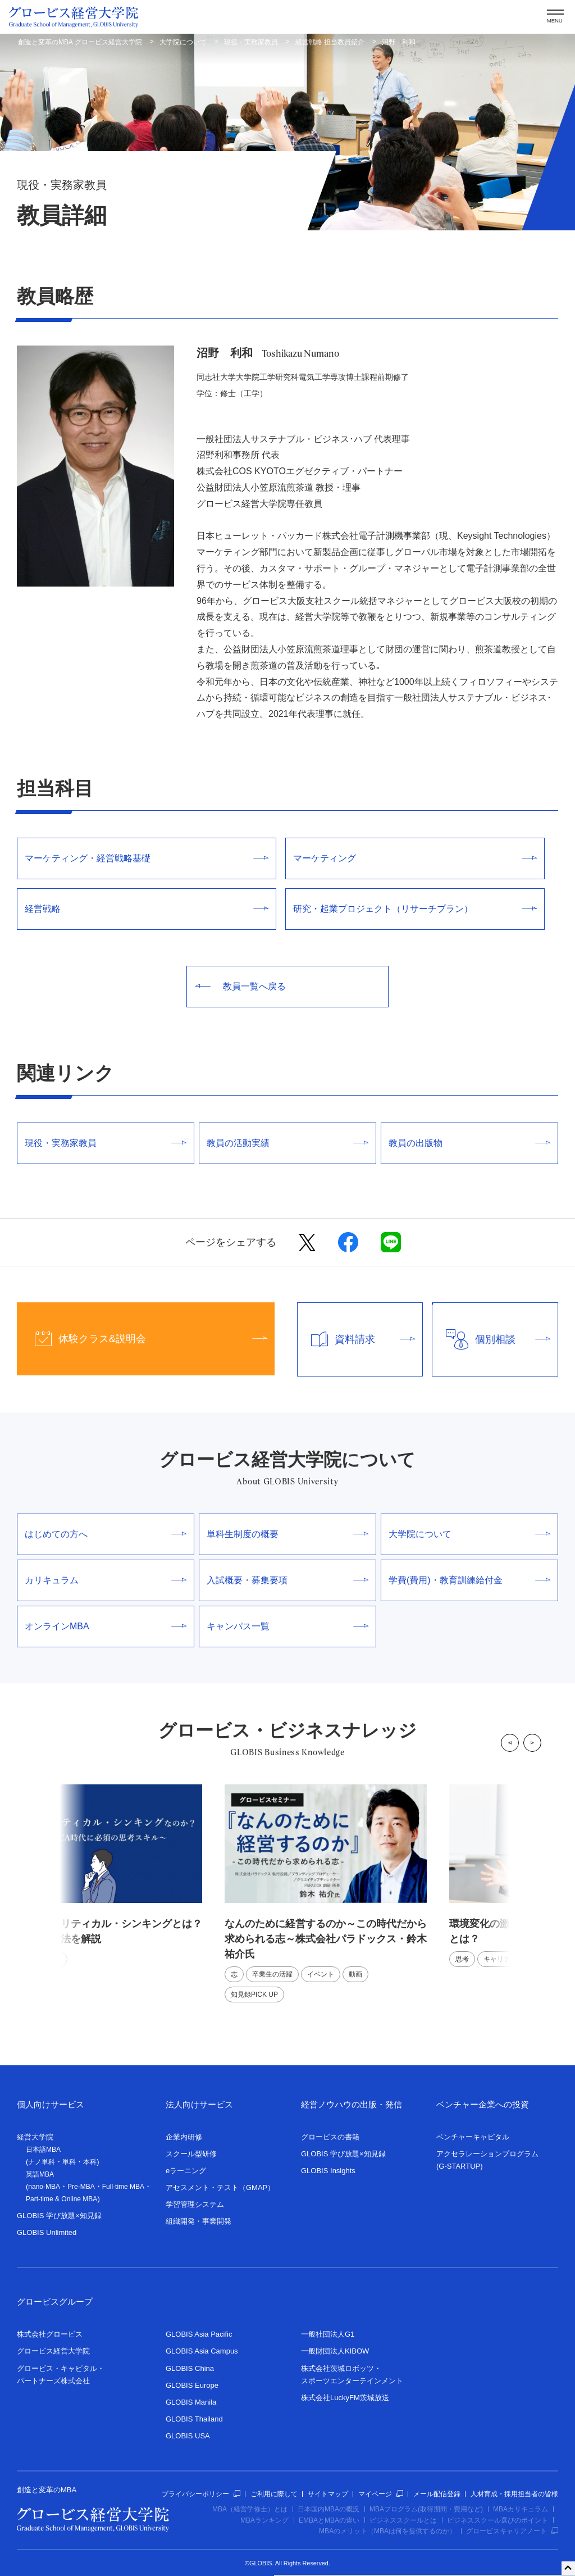 The image size is (575, 2576). Describe the element at coordinates (194, 2419) in the screenshot. I see `GLOBIS Thailand` at that location.